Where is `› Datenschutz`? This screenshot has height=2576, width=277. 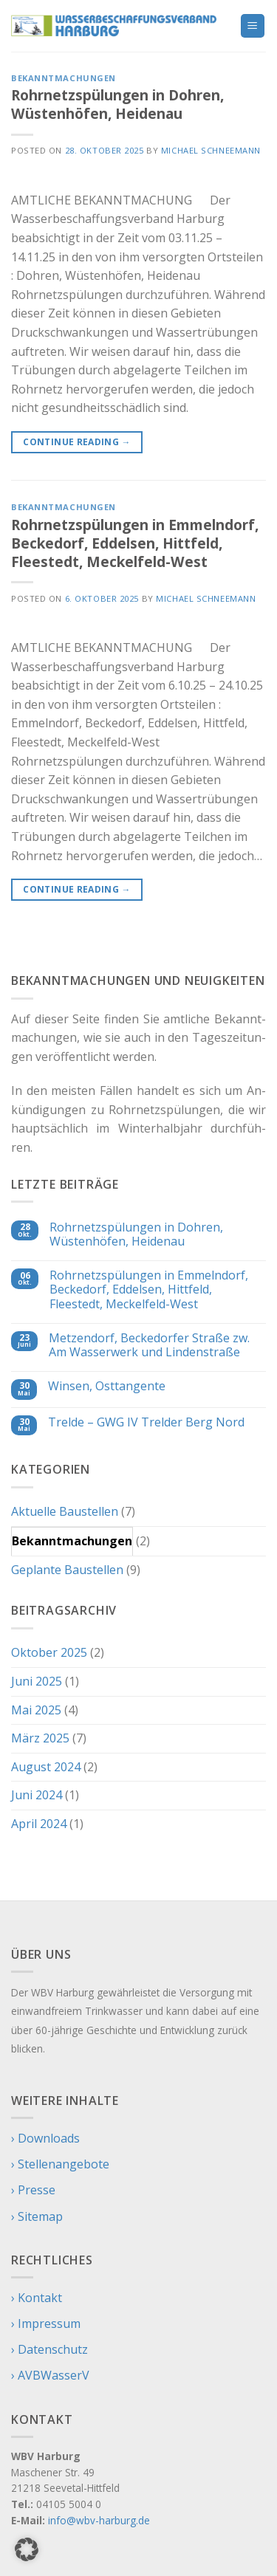
› Datenschutz is located at coordinates (49, 2349).